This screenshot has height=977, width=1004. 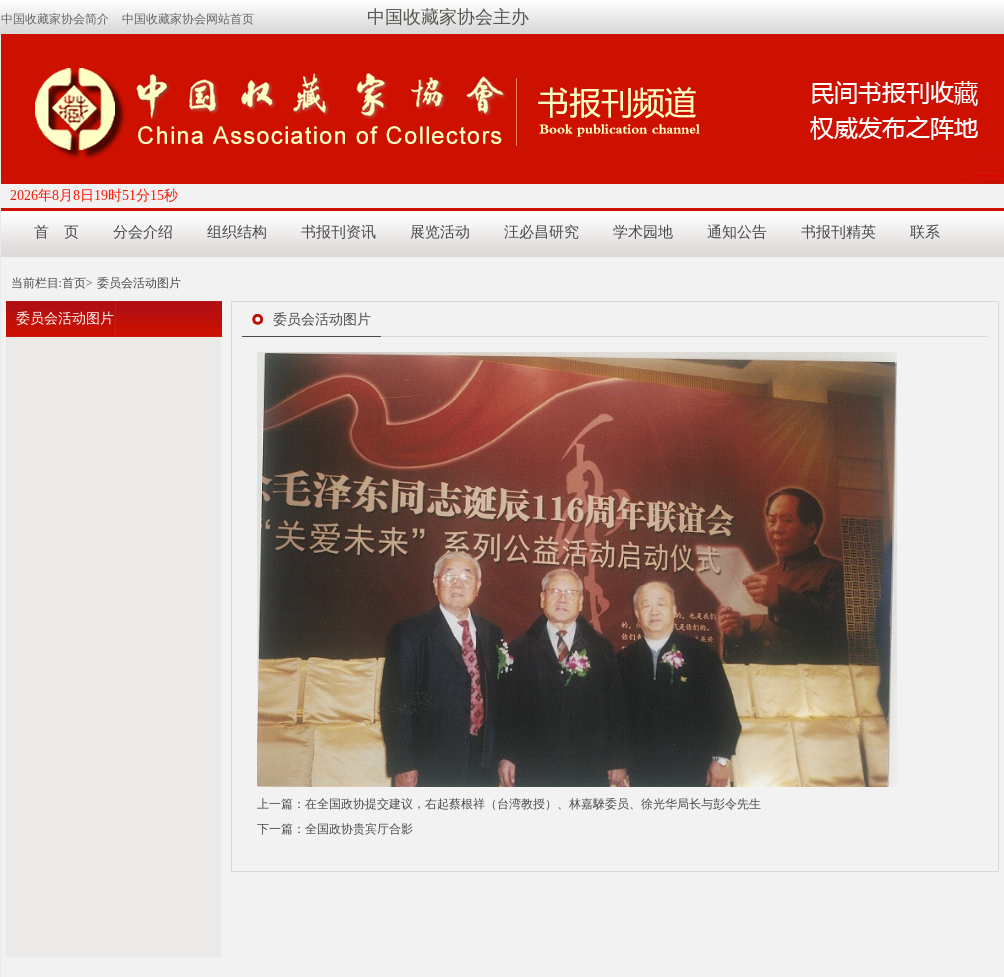 What do you see at coordinates (338, 232) in the screenshot?
I see `书报刊资讯` at bounding box center [338, 232].